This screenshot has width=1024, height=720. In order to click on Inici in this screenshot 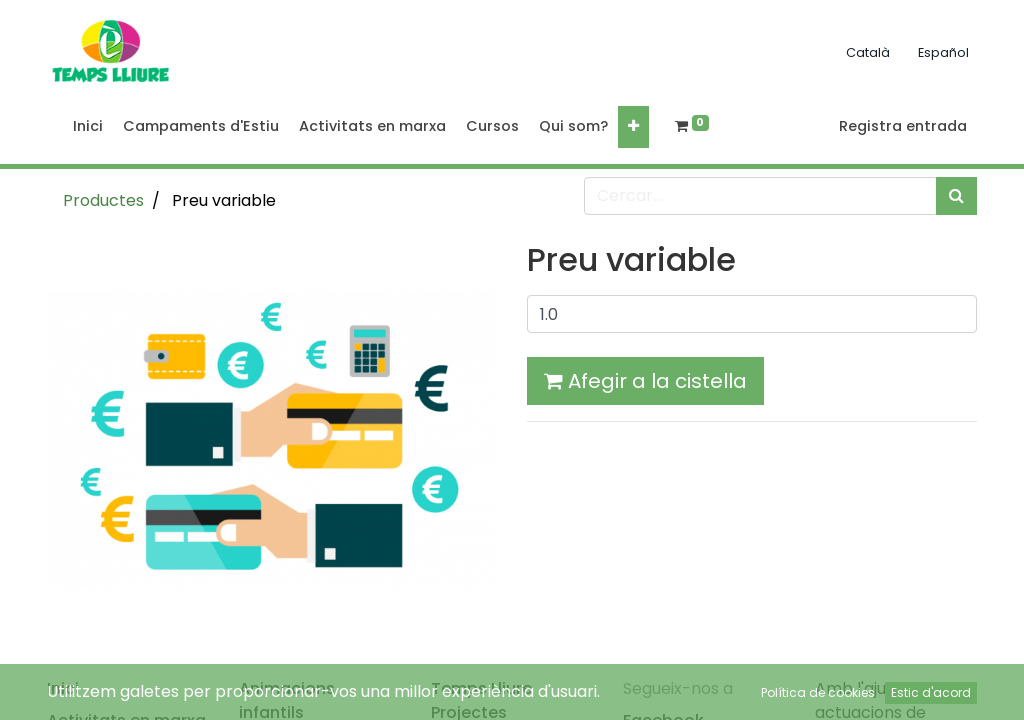, I will do `click(63, 688)`.